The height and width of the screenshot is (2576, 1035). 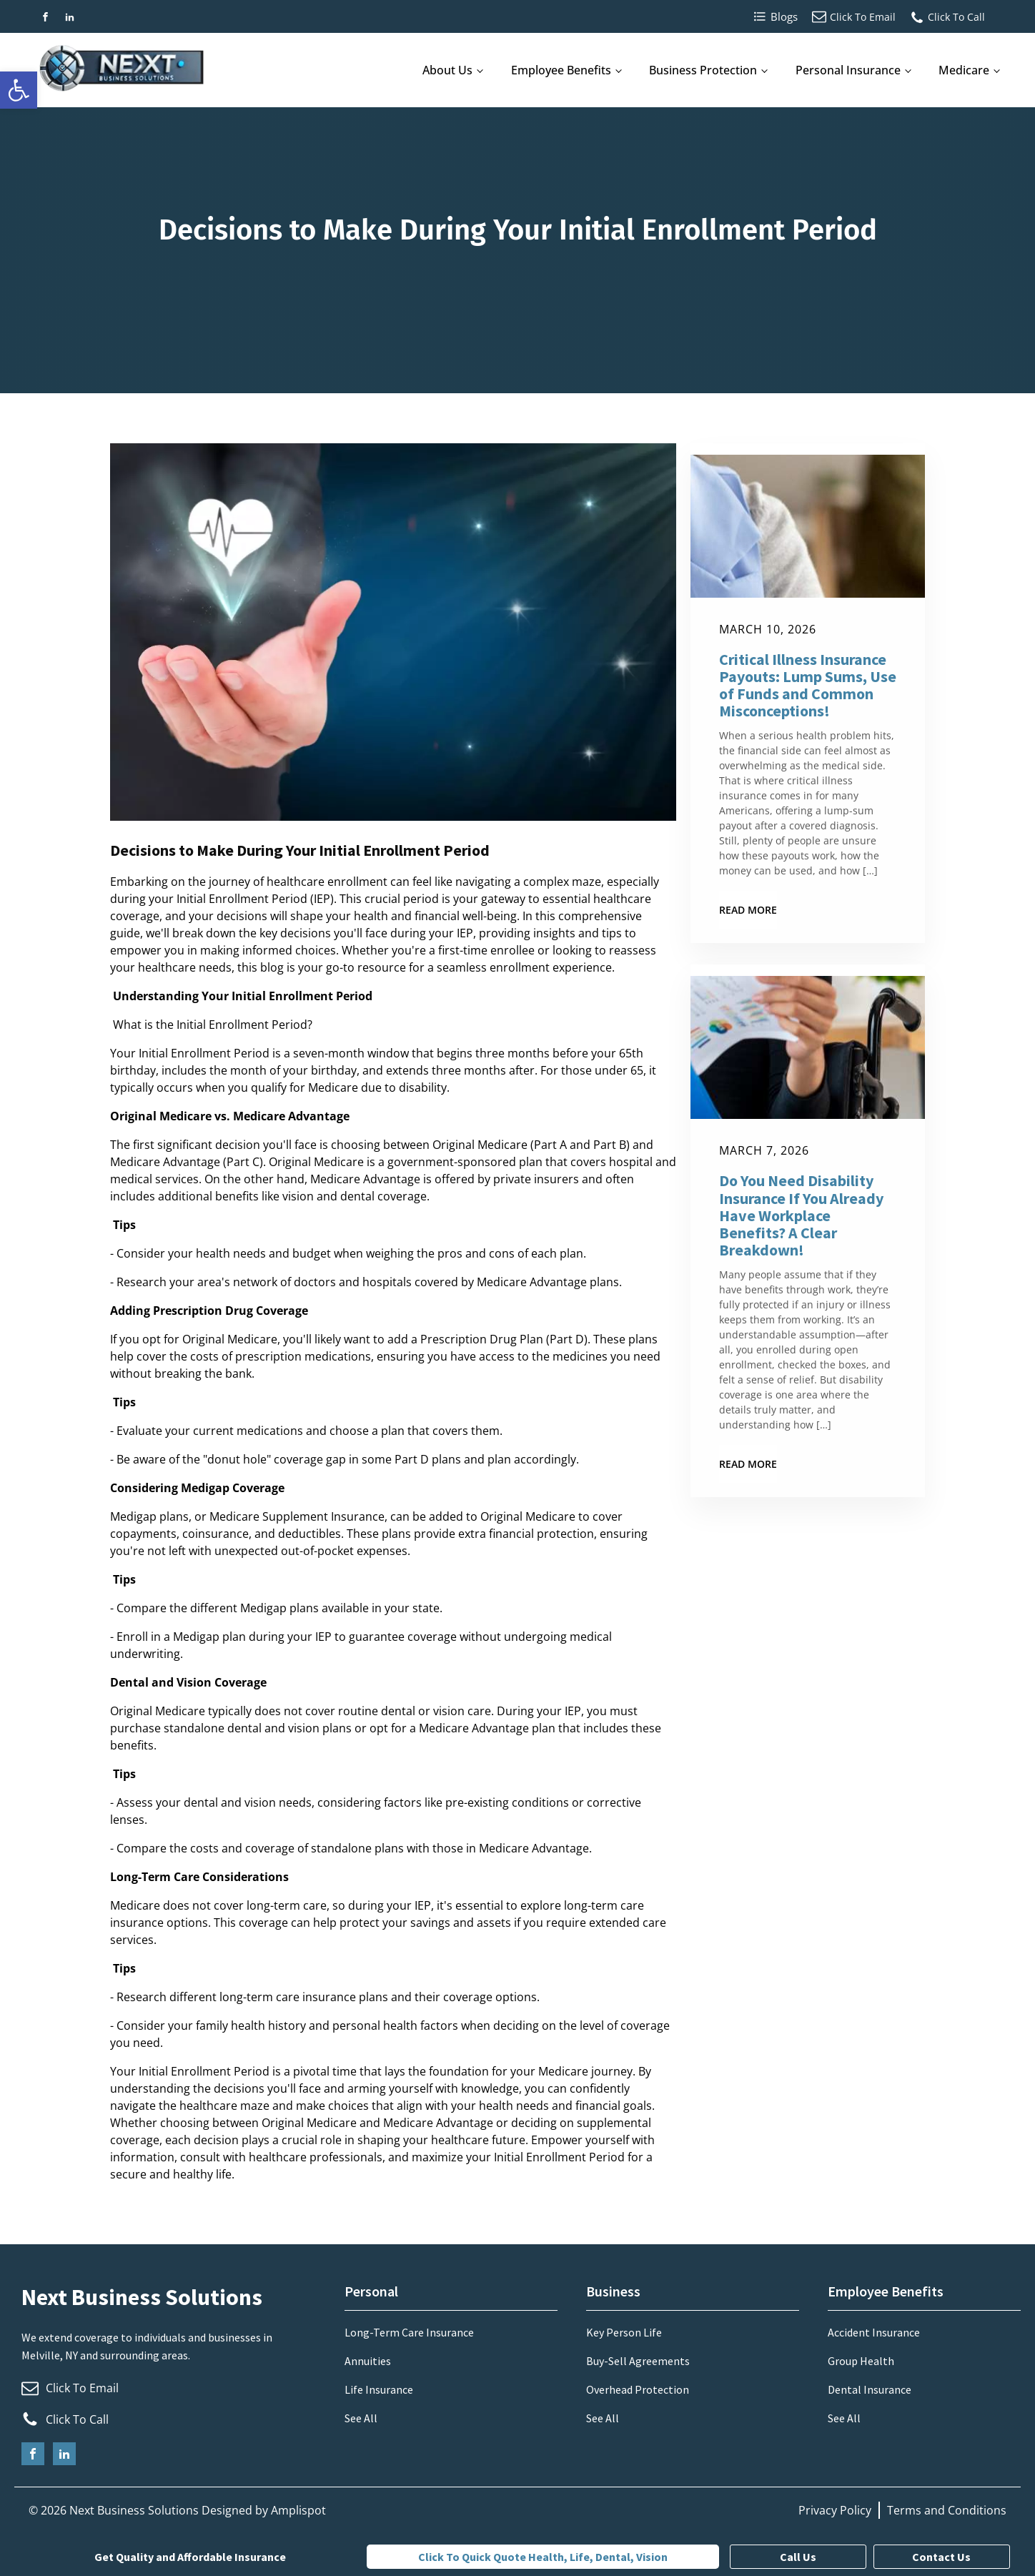 What do you see at coordinates (861, 2361) in the screenshot?
I see `Group Health` at bounding box center [861, 2361].